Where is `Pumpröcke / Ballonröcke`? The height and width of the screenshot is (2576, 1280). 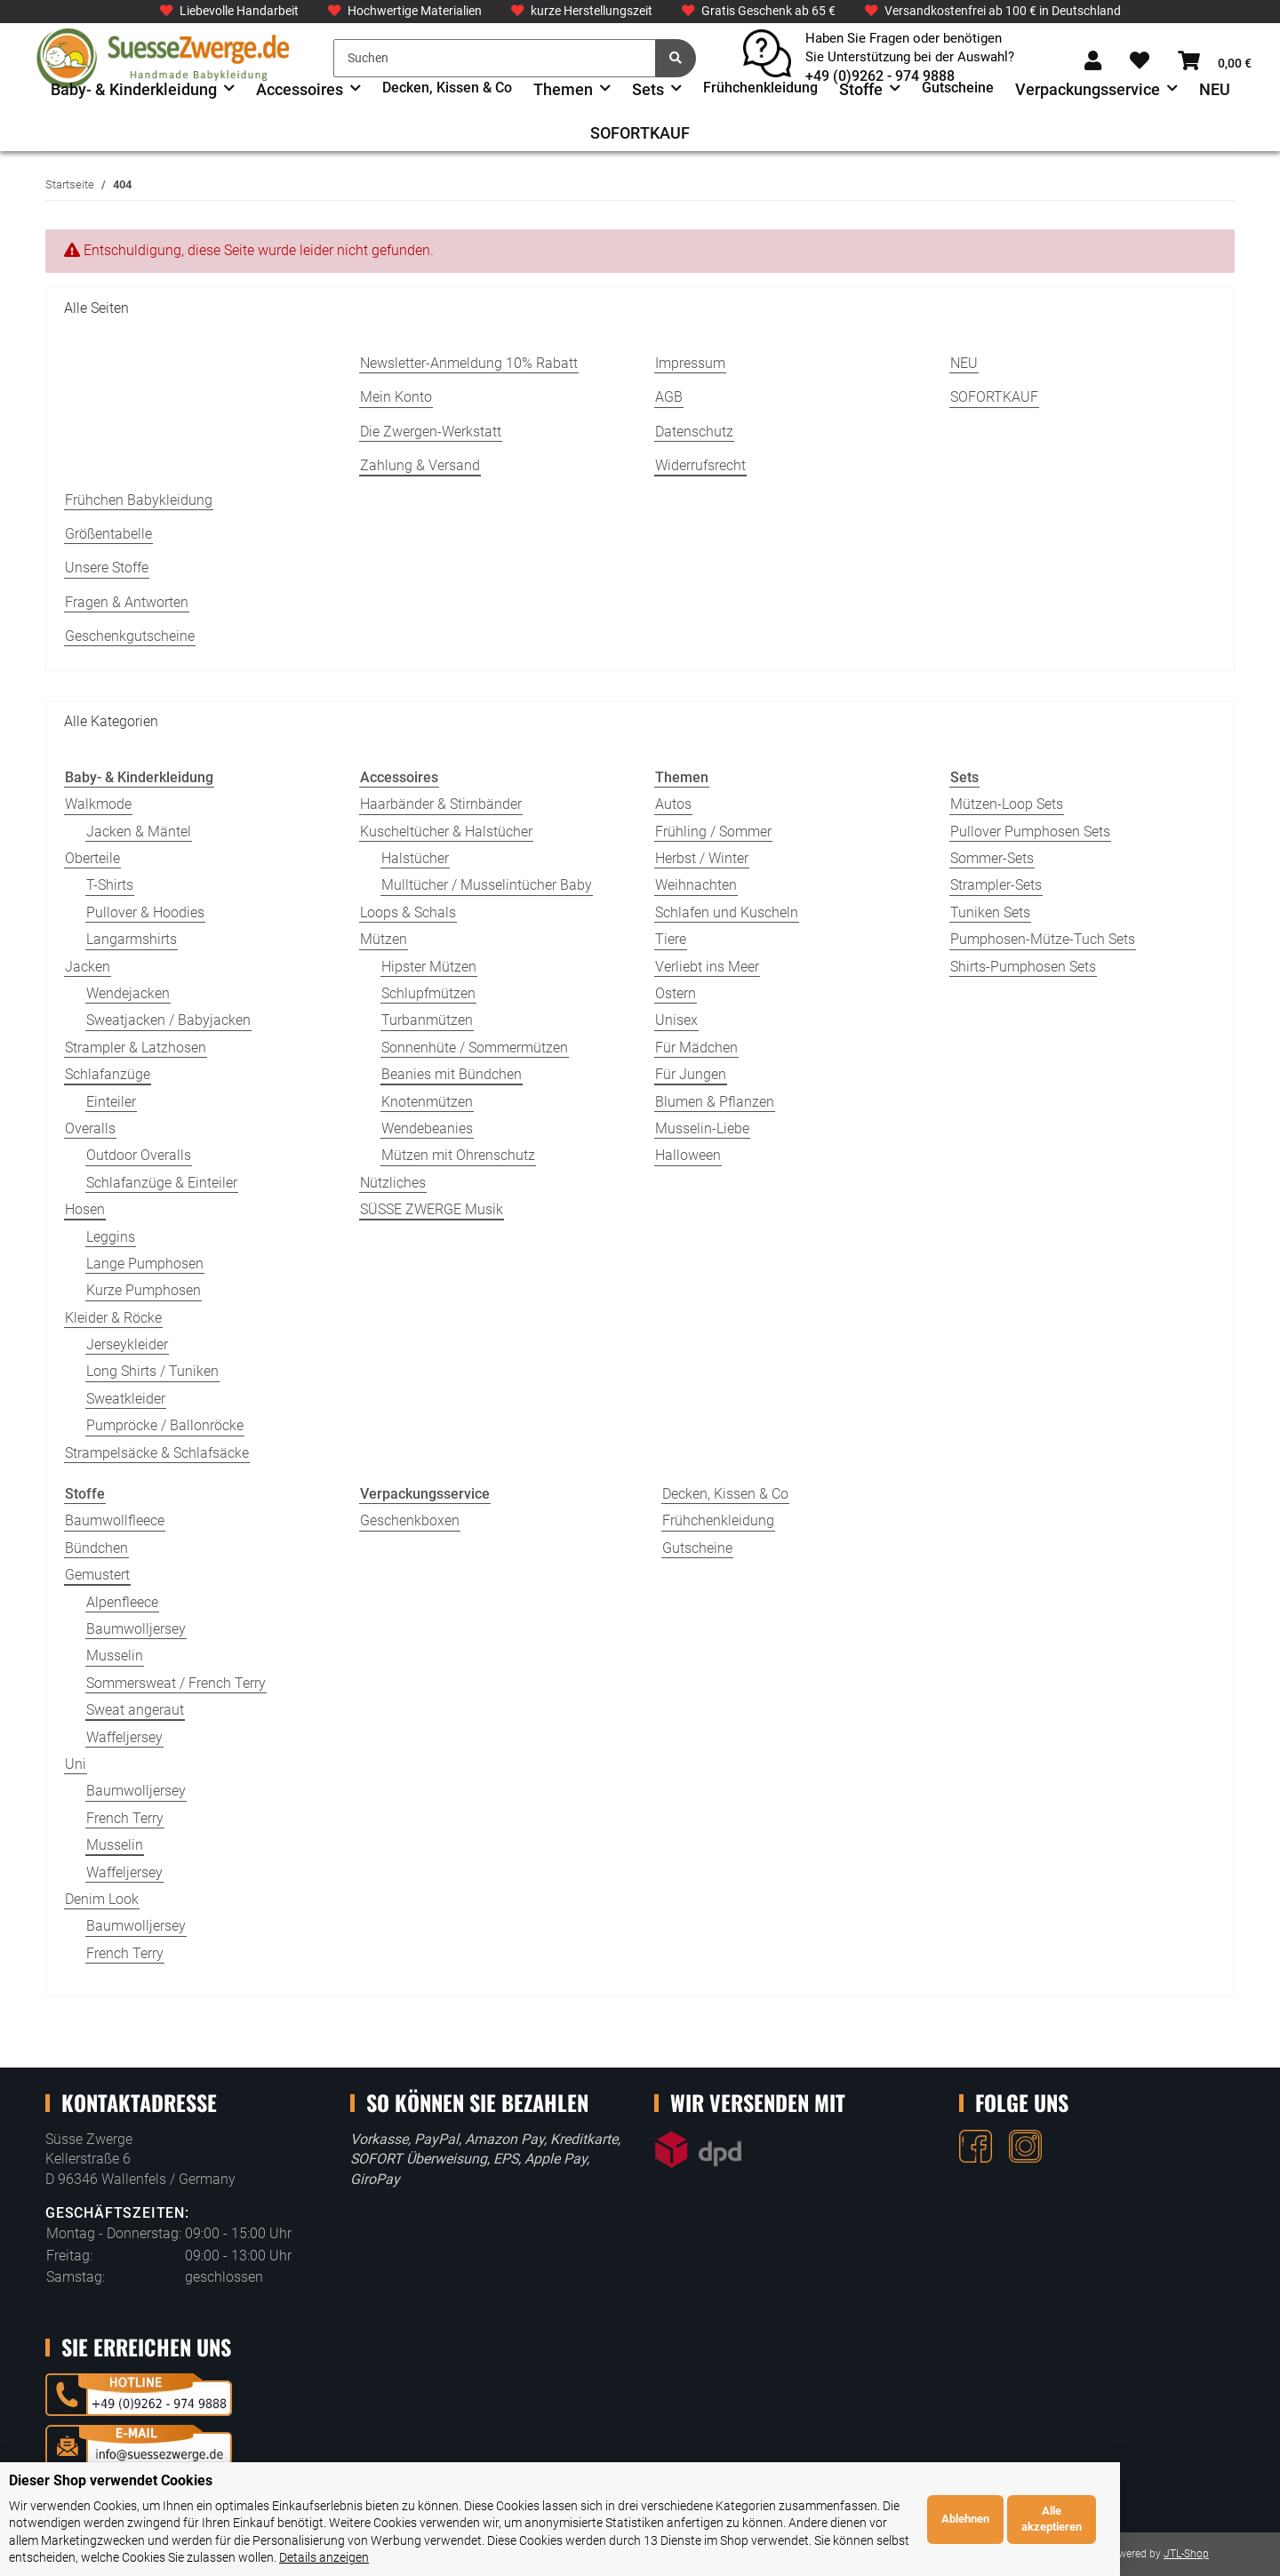 Pumpröcke / Ballonröcke is located at coordinates (165, 1425).